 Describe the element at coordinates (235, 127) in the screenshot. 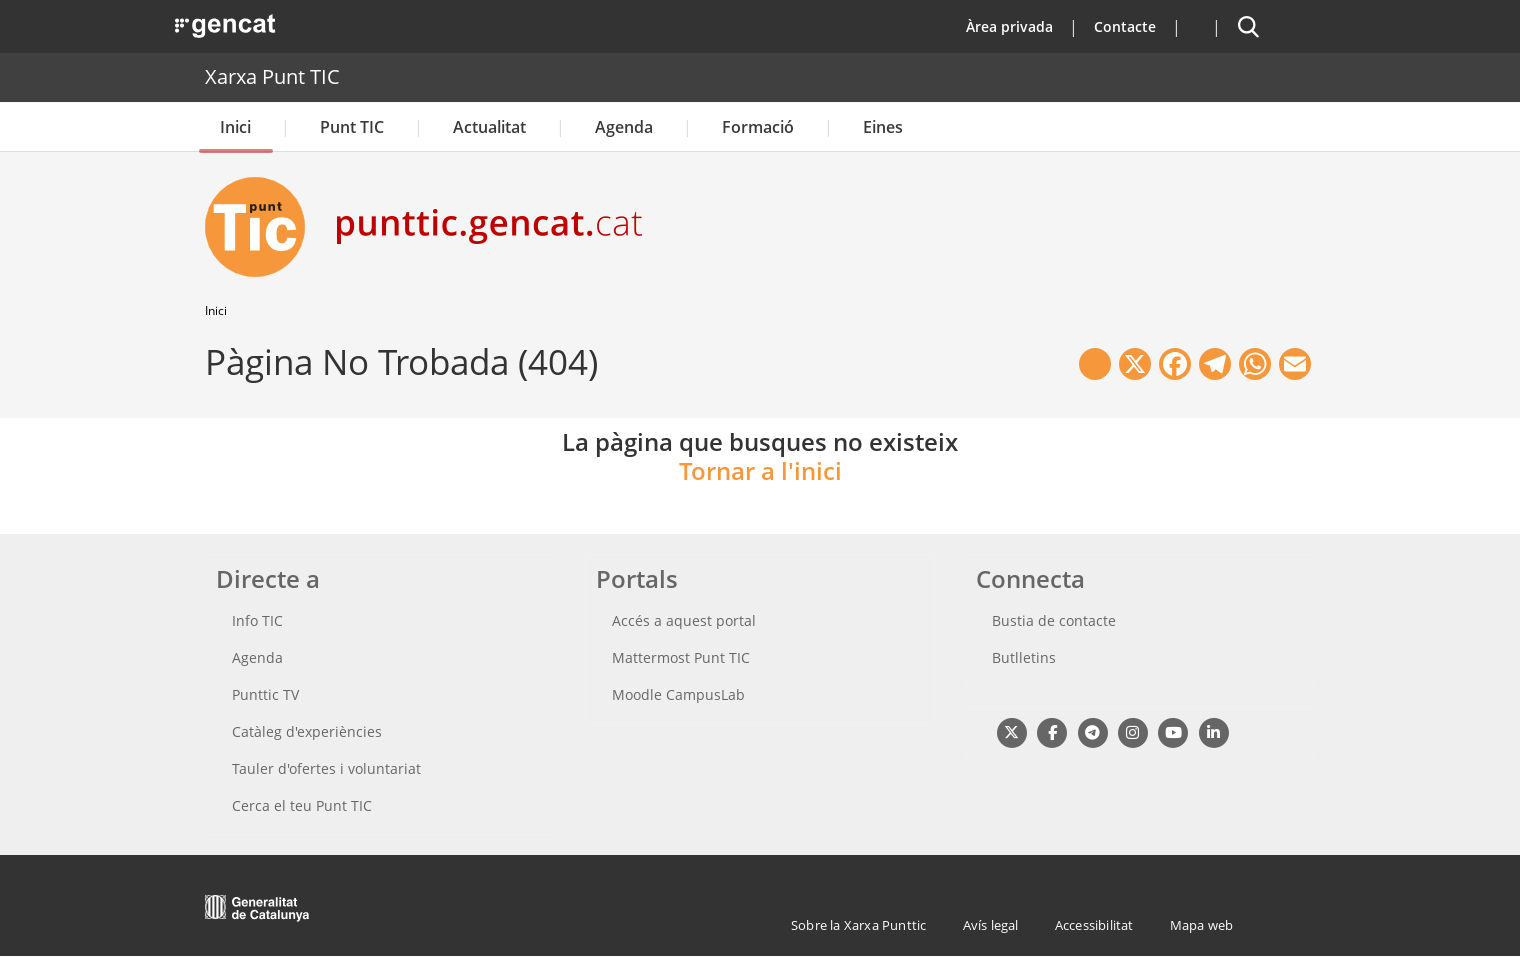

I see `Inici` at that location.